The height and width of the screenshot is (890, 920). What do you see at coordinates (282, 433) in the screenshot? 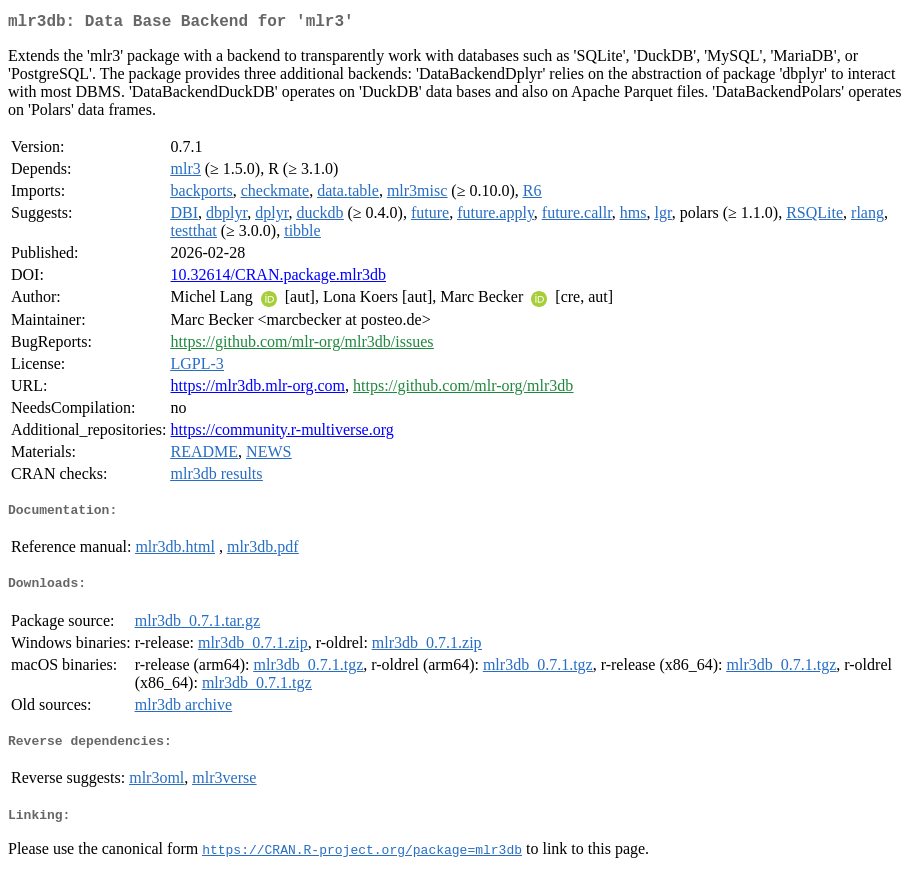
I see `https://community.r-multiverse.org` at bounding box center [282, 433].